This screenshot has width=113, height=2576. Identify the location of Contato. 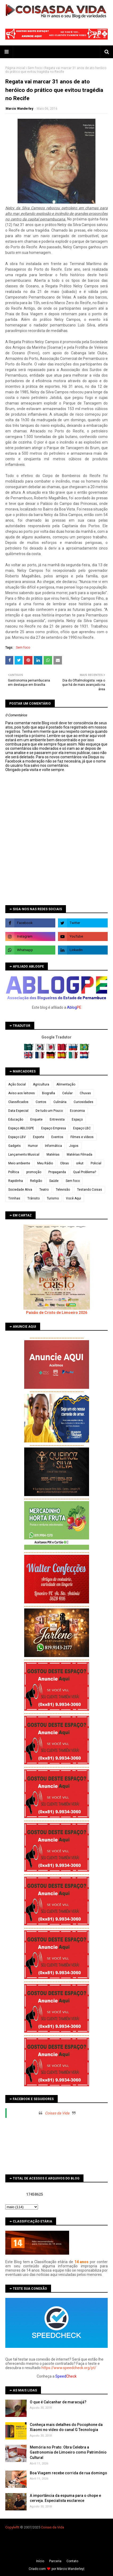
(72, 2561).